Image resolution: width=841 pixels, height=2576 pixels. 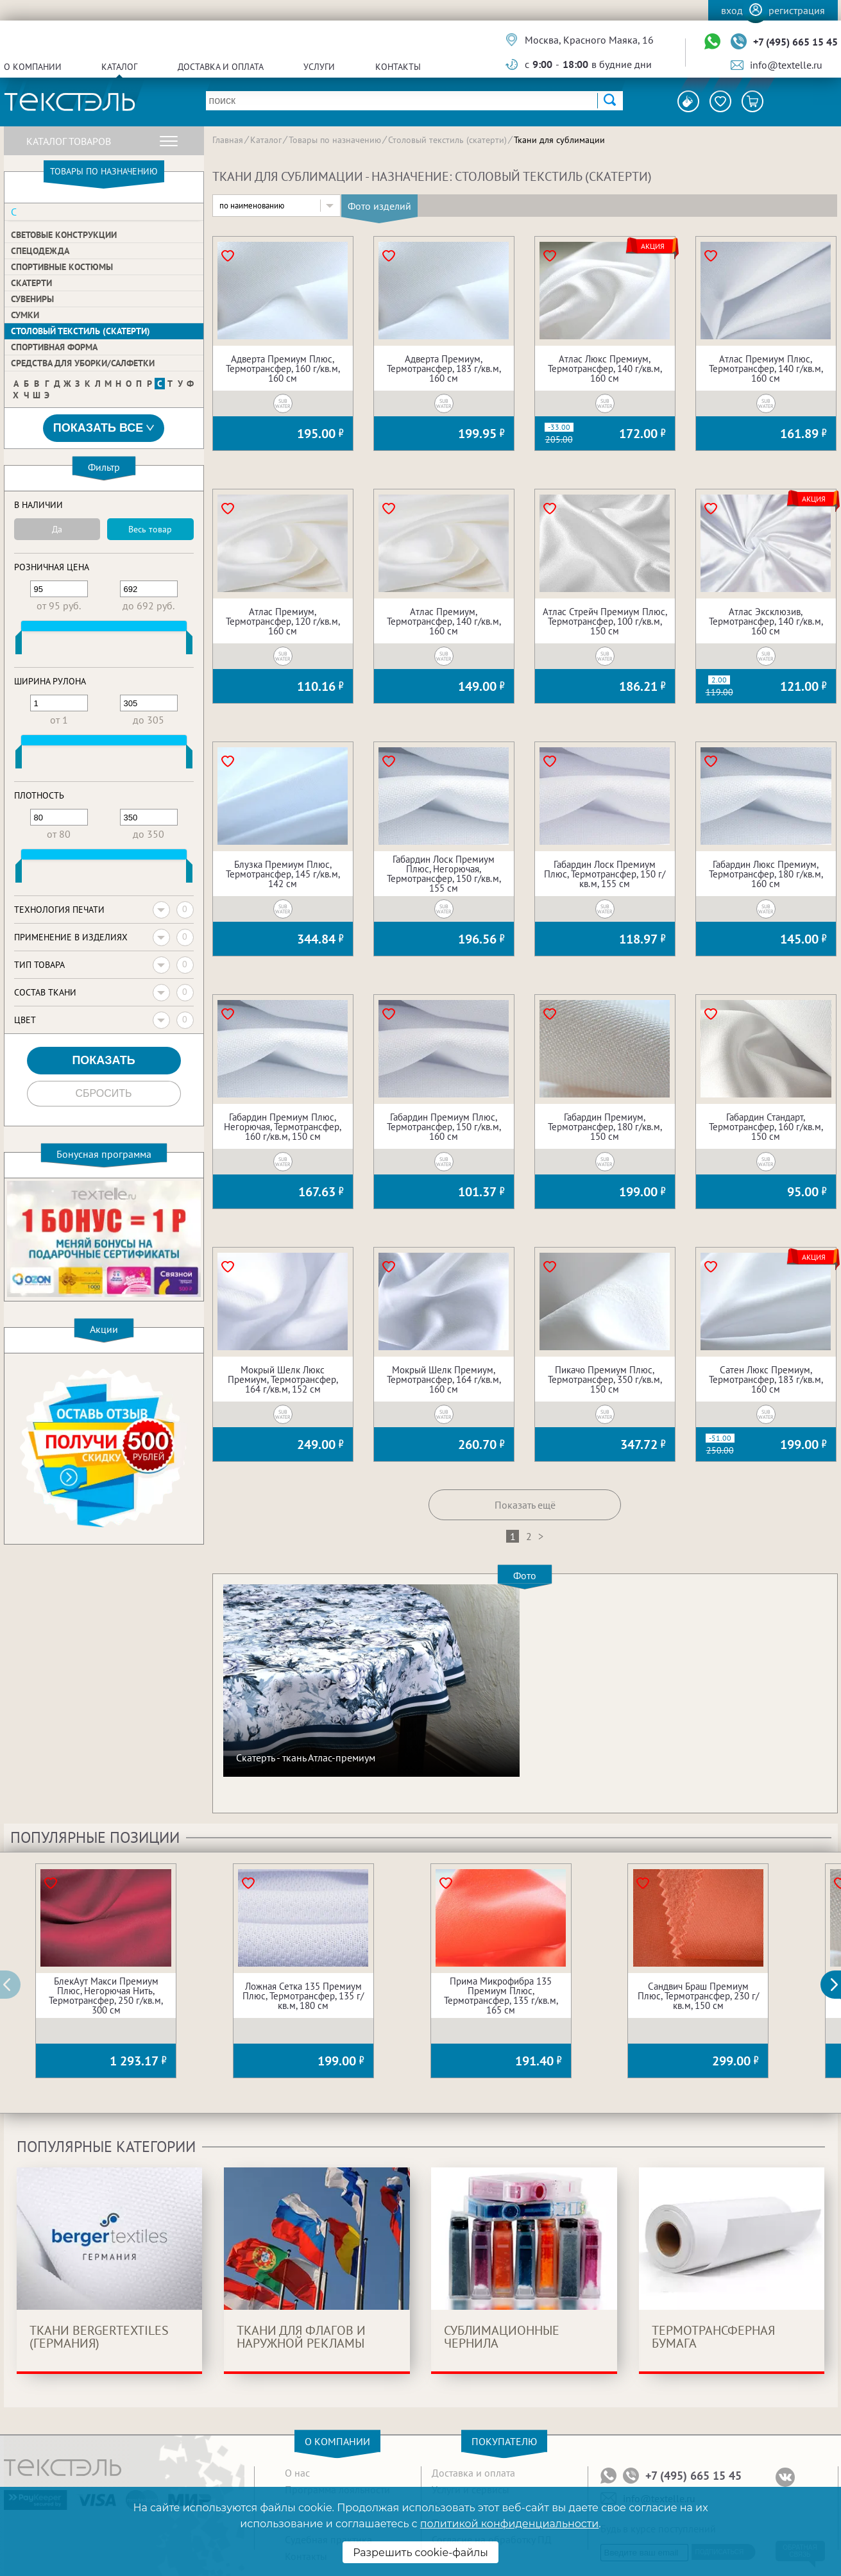 I want to click on Спецодежда, so click(x=40, y=251).